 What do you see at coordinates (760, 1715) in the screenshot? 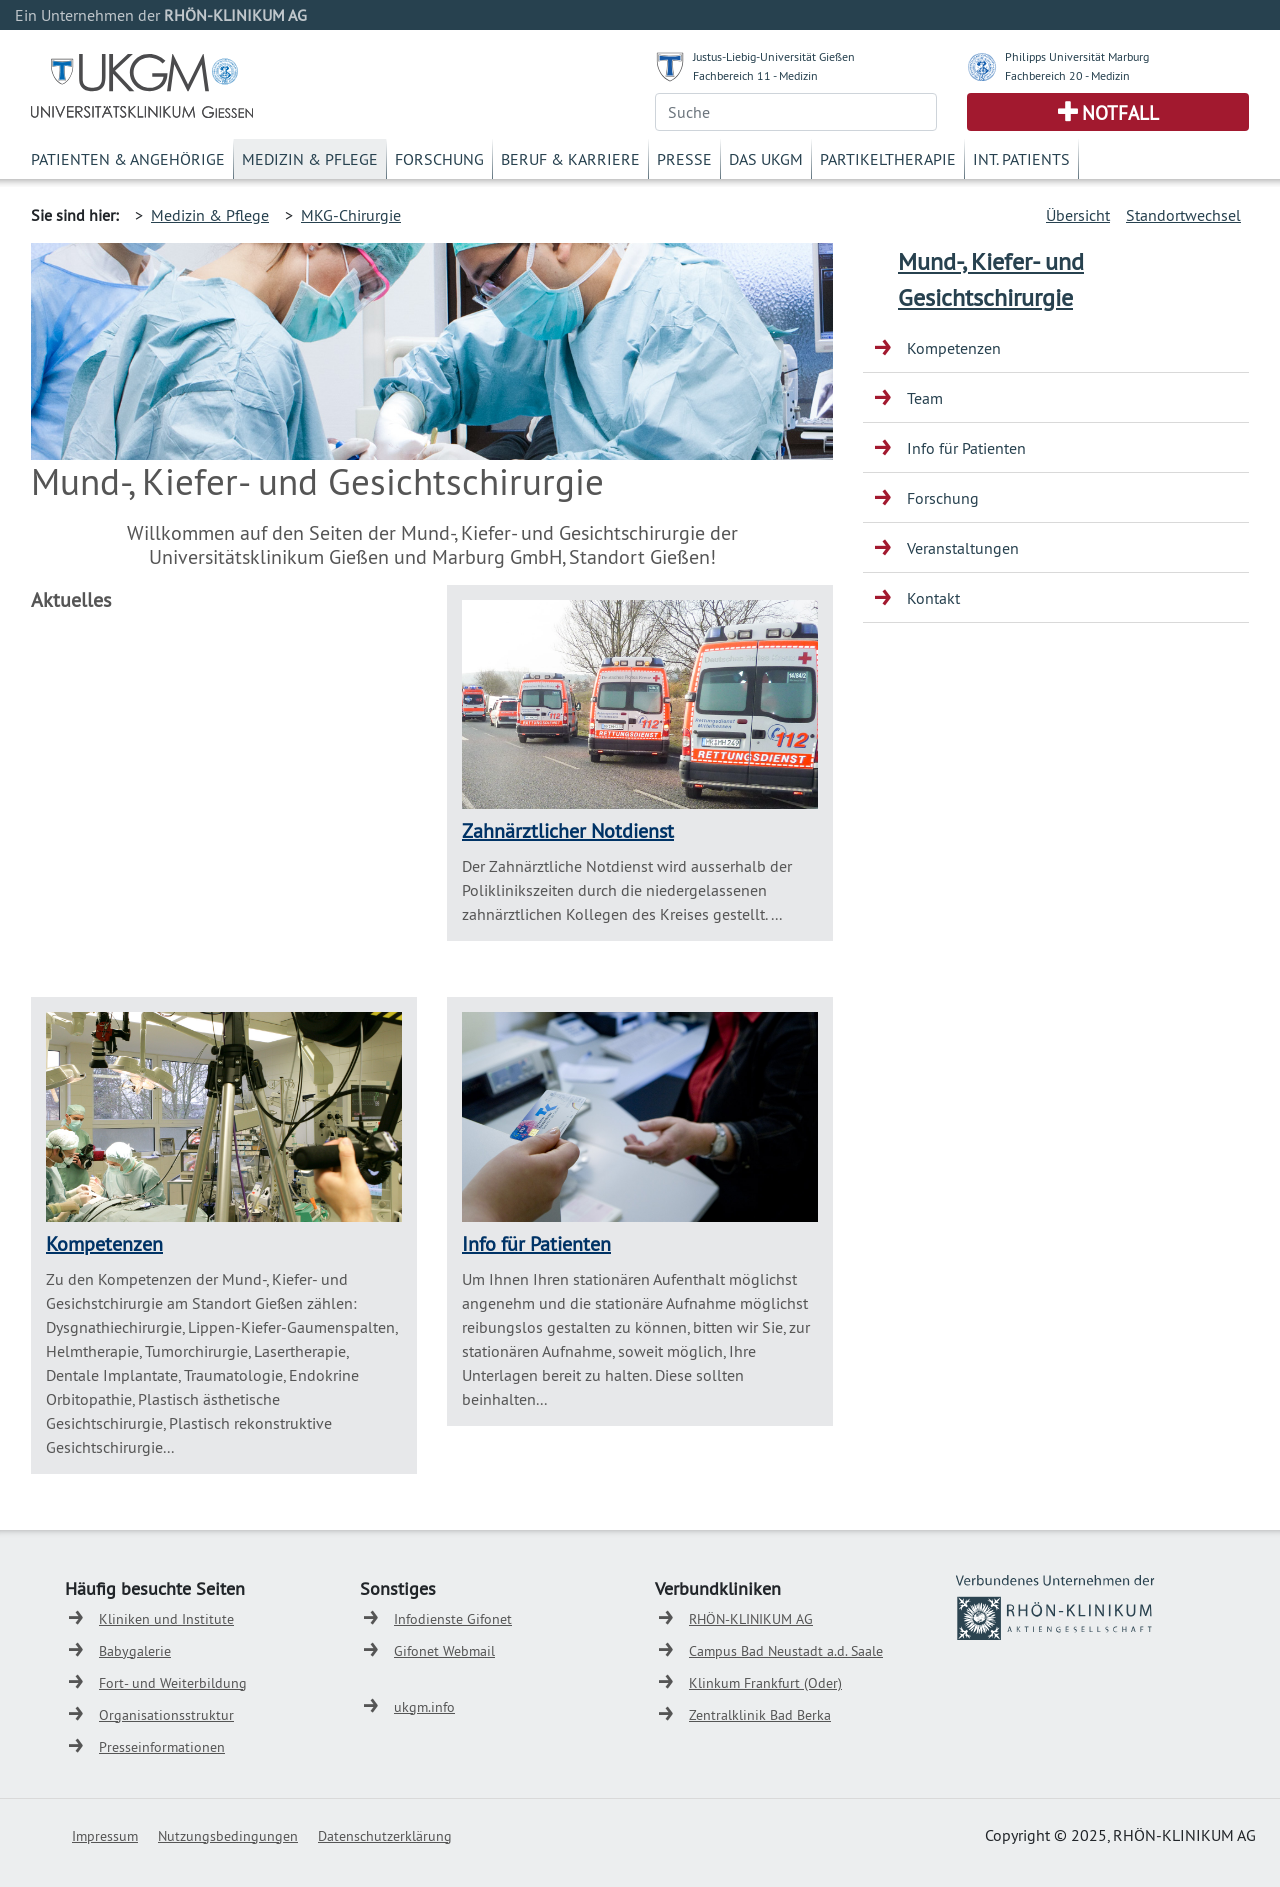
I see `Zentralklinik Bad Berka` at bounding box center [760, 1715].